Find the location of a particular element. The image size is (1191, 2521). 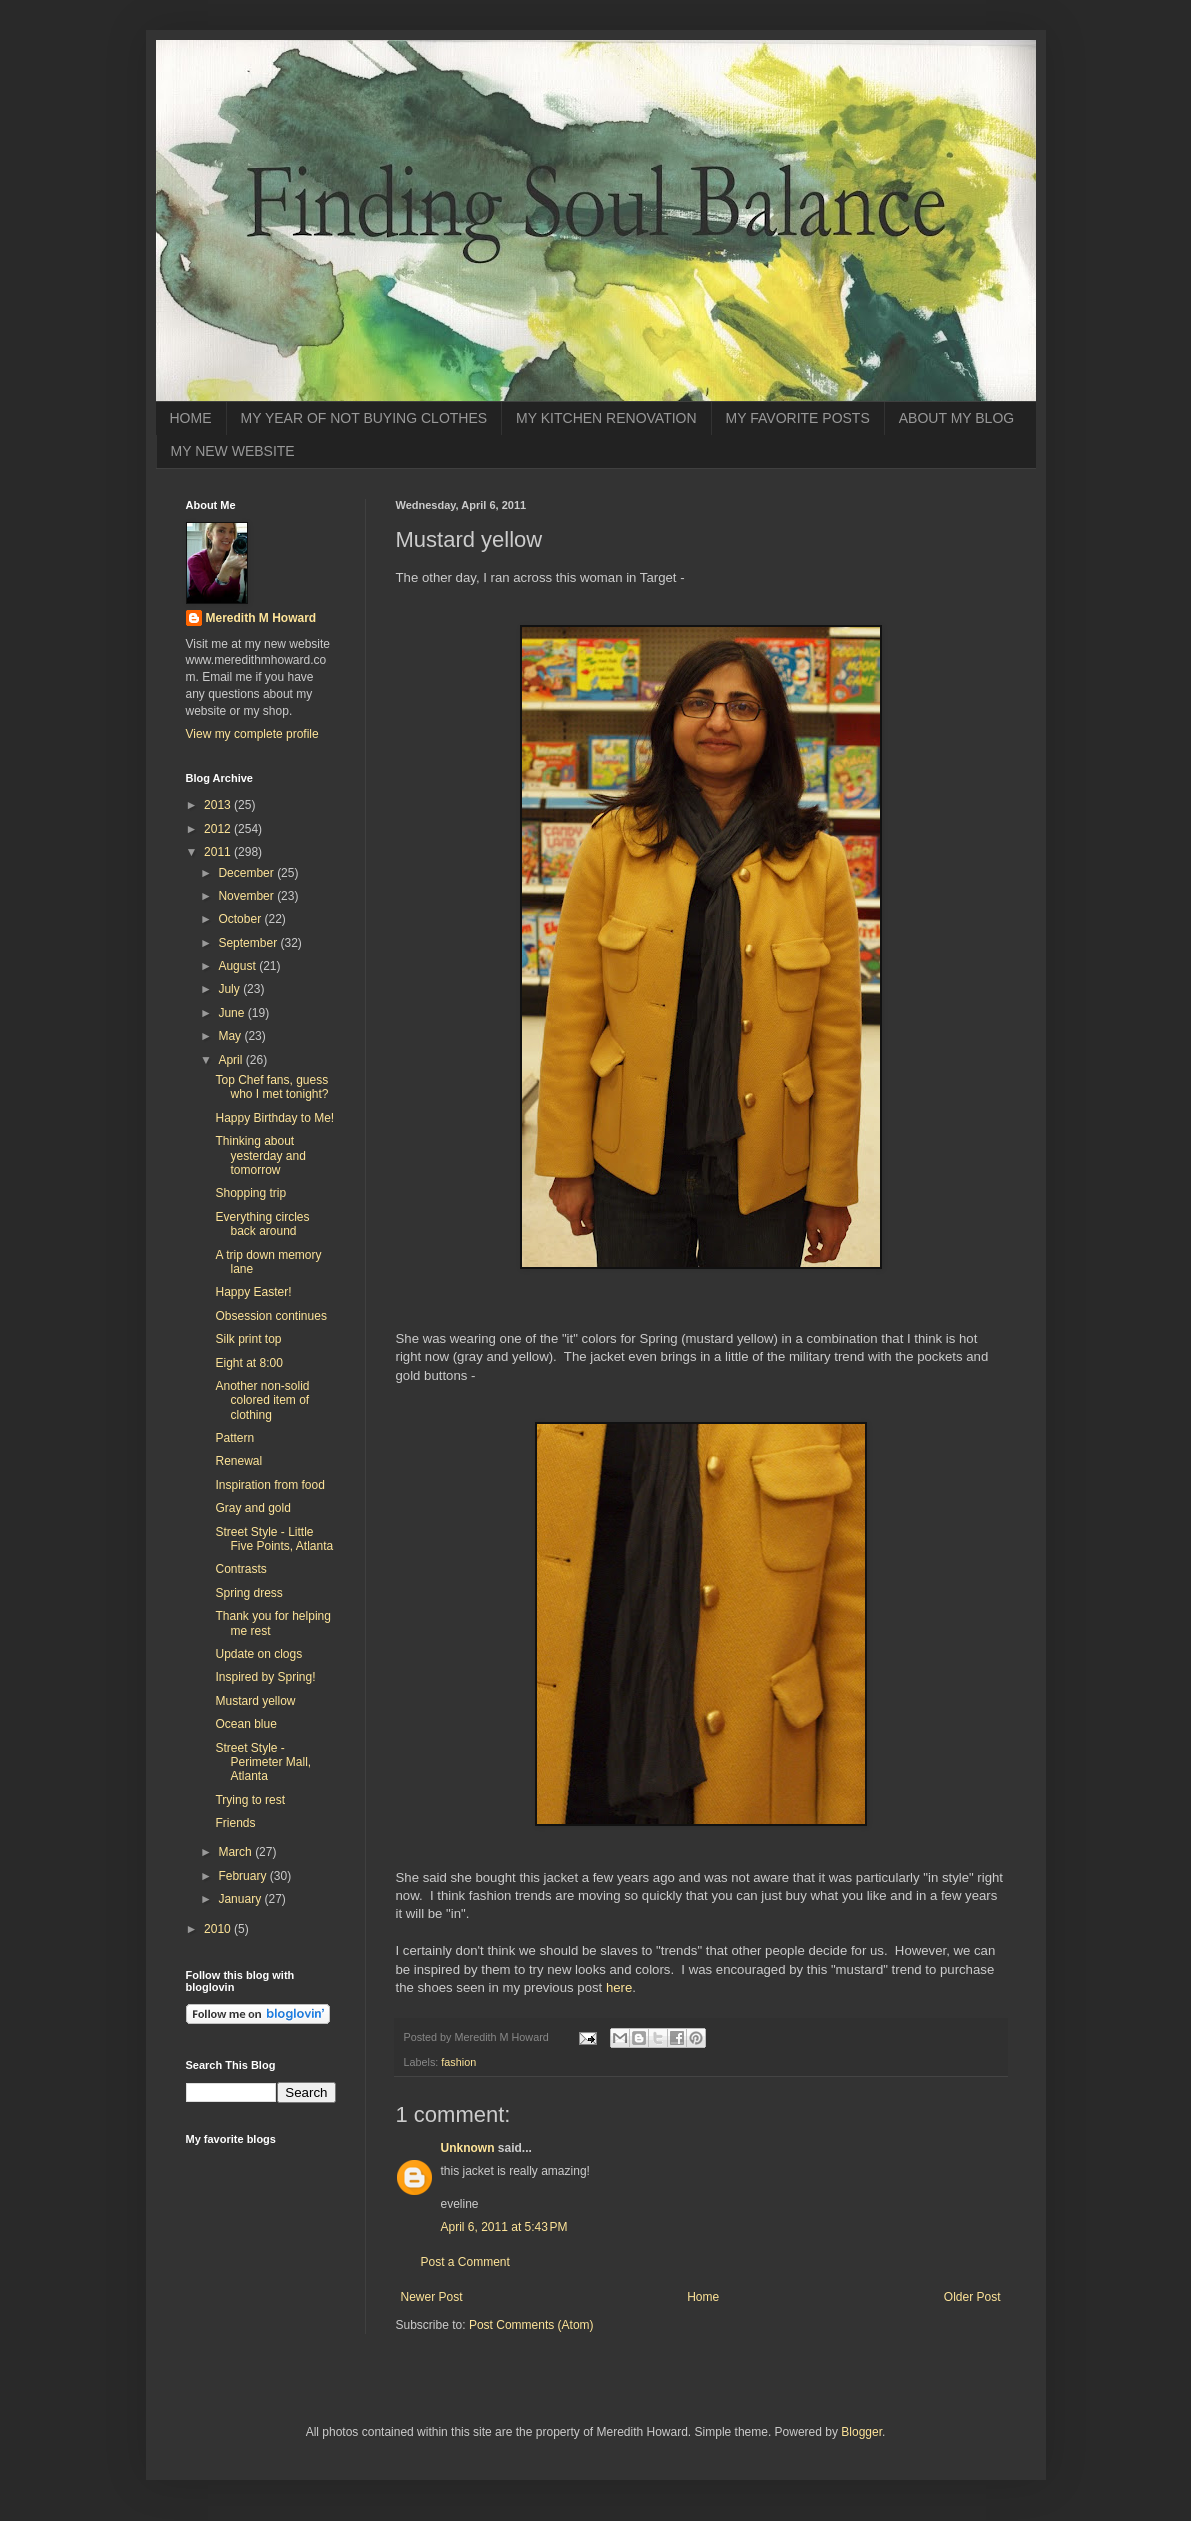

Street Style - Perimeter Mall, Atlanta is located at coordinates (263, 1762).